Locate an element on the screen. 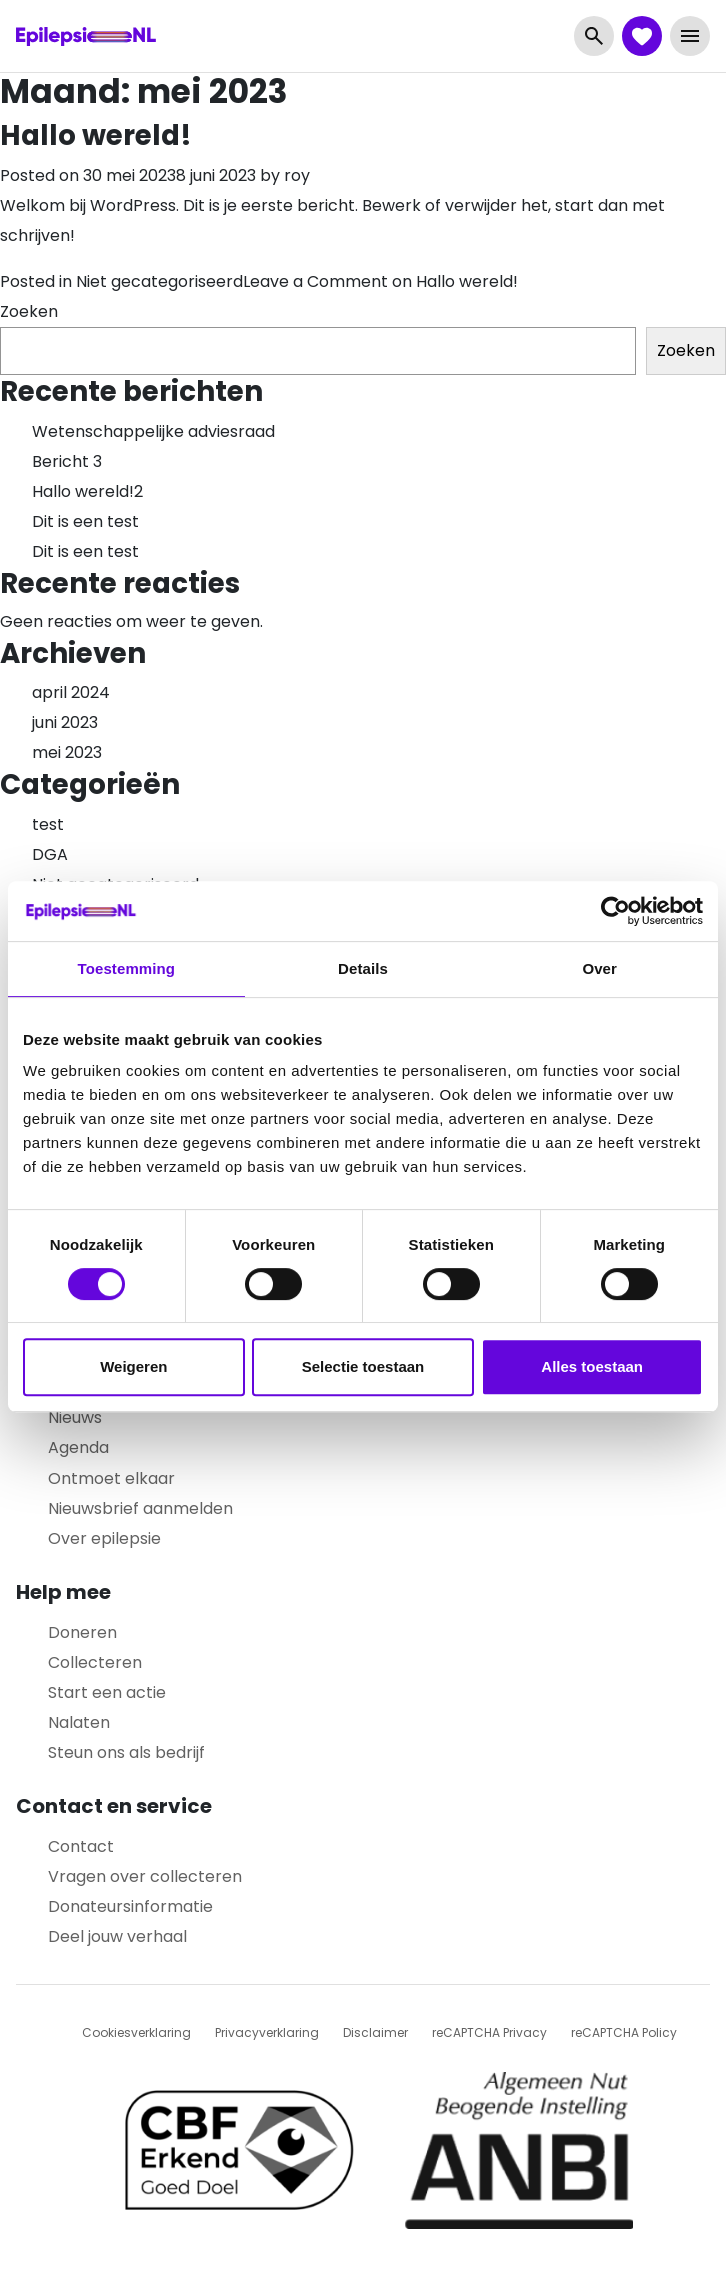 The width and height of the screenshot is (726, 2293). Selectie toestaan is located at coordinates (363, 1366).